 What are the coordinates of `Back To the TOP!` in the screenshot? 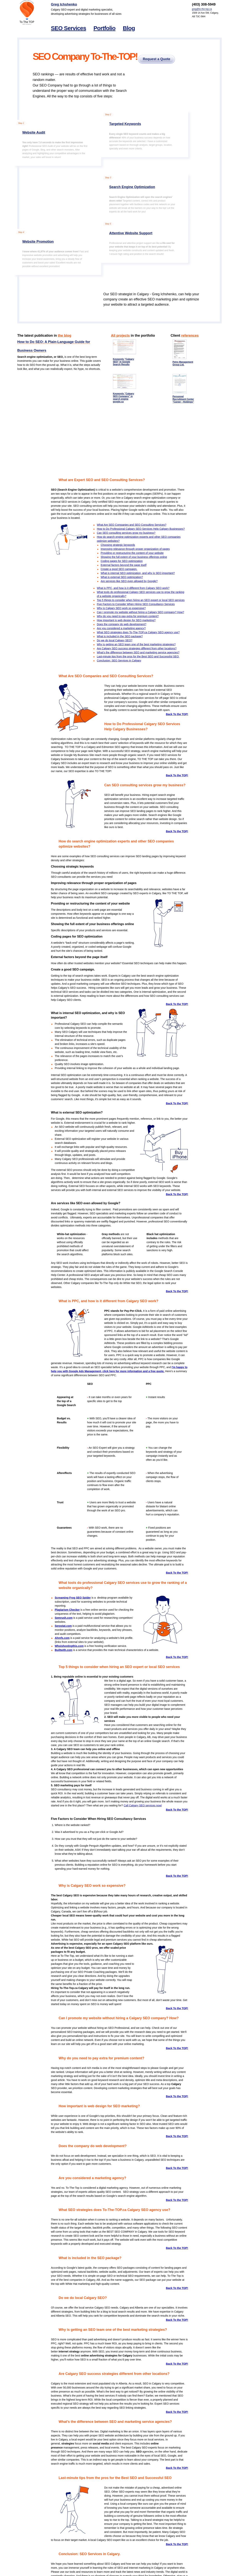 It's located at (177, 631).